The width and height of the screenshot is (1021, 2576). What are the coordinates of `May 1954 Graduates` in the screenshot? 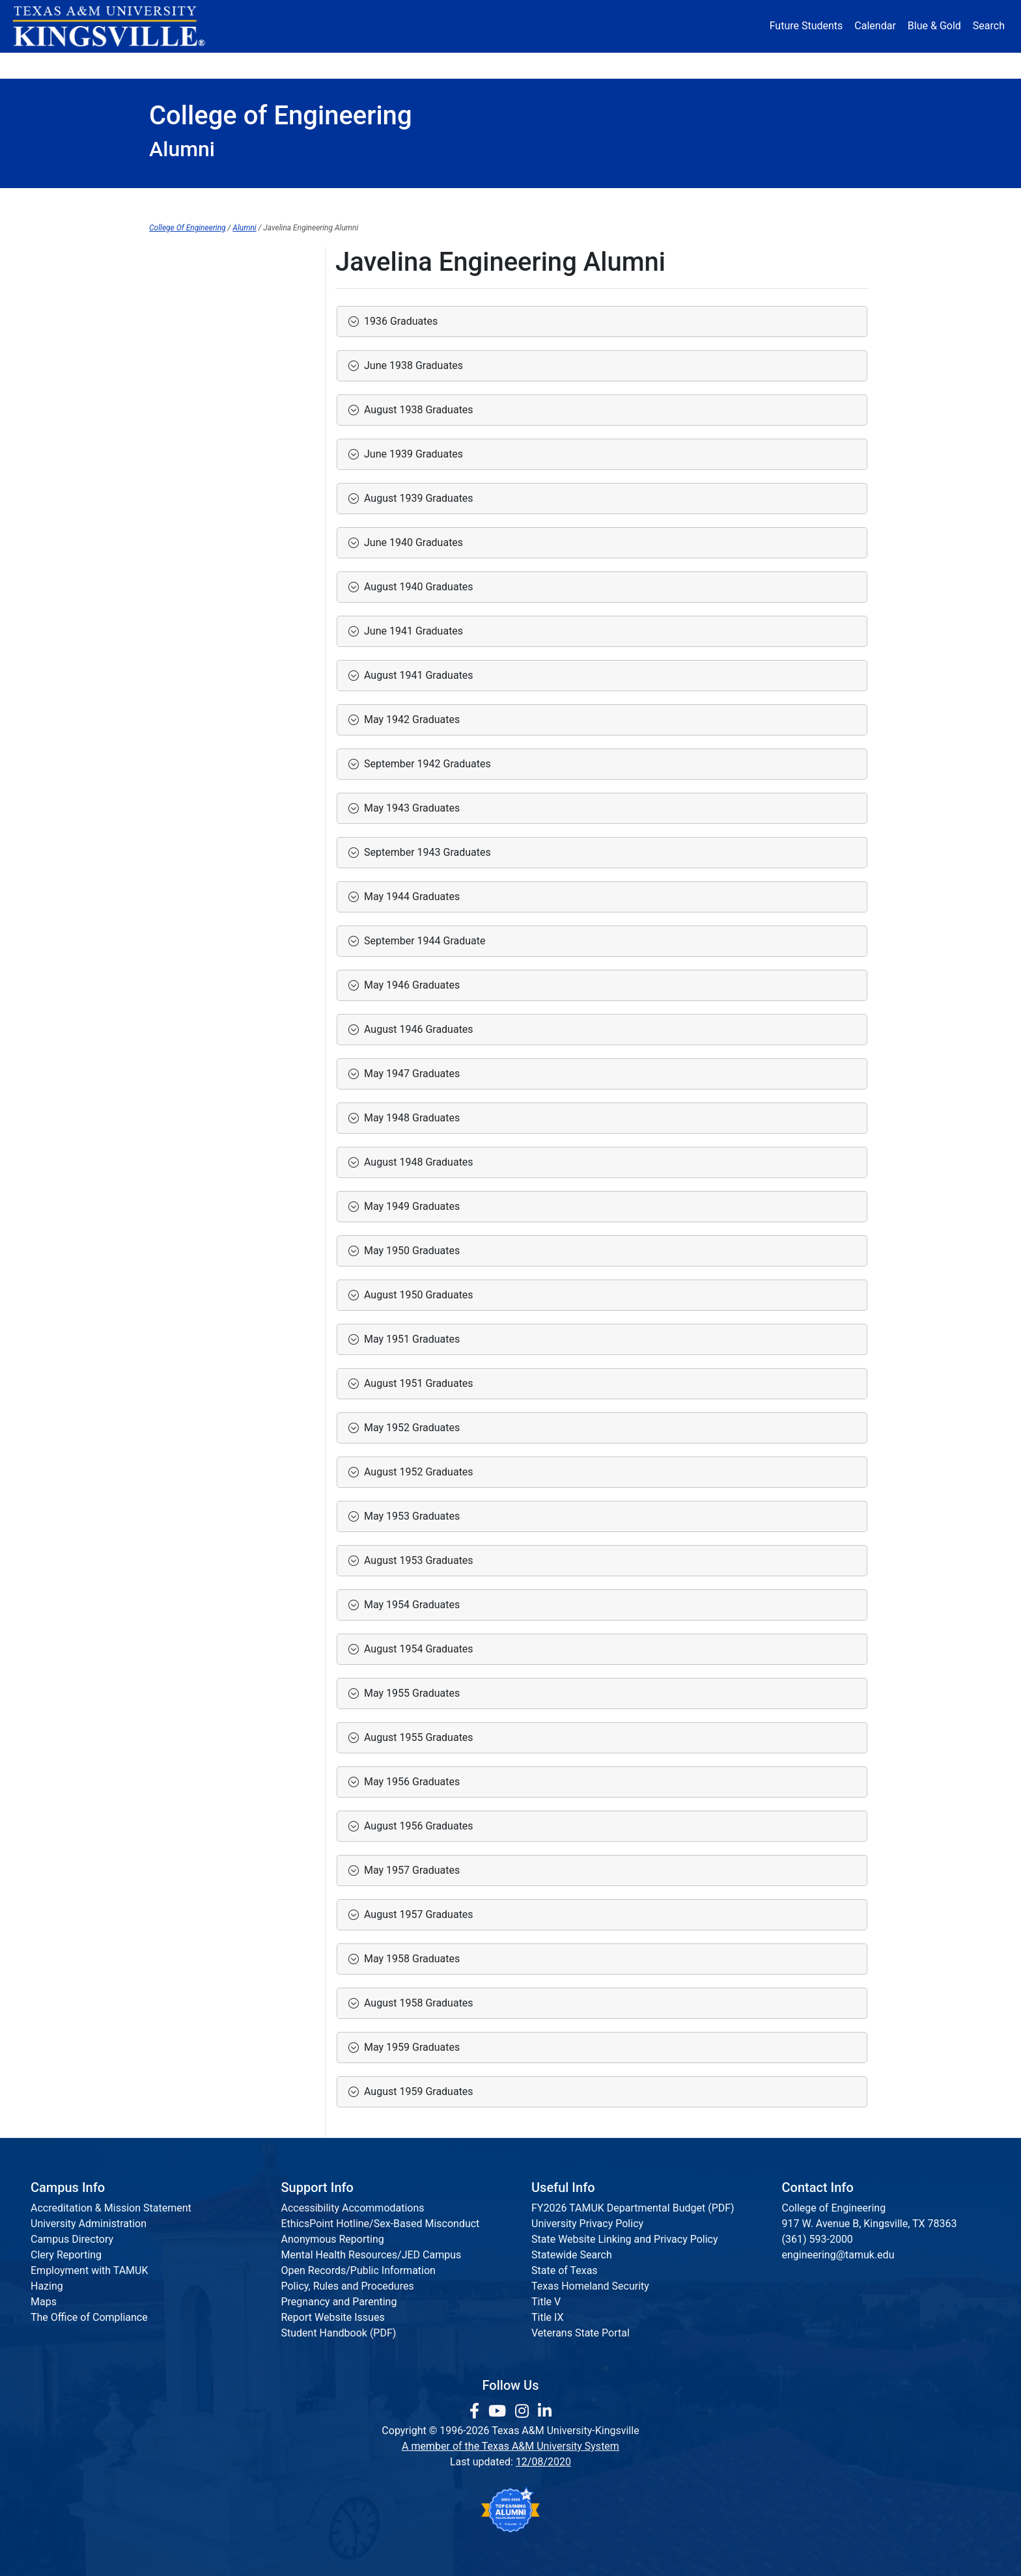 It's located at (409, 1604).